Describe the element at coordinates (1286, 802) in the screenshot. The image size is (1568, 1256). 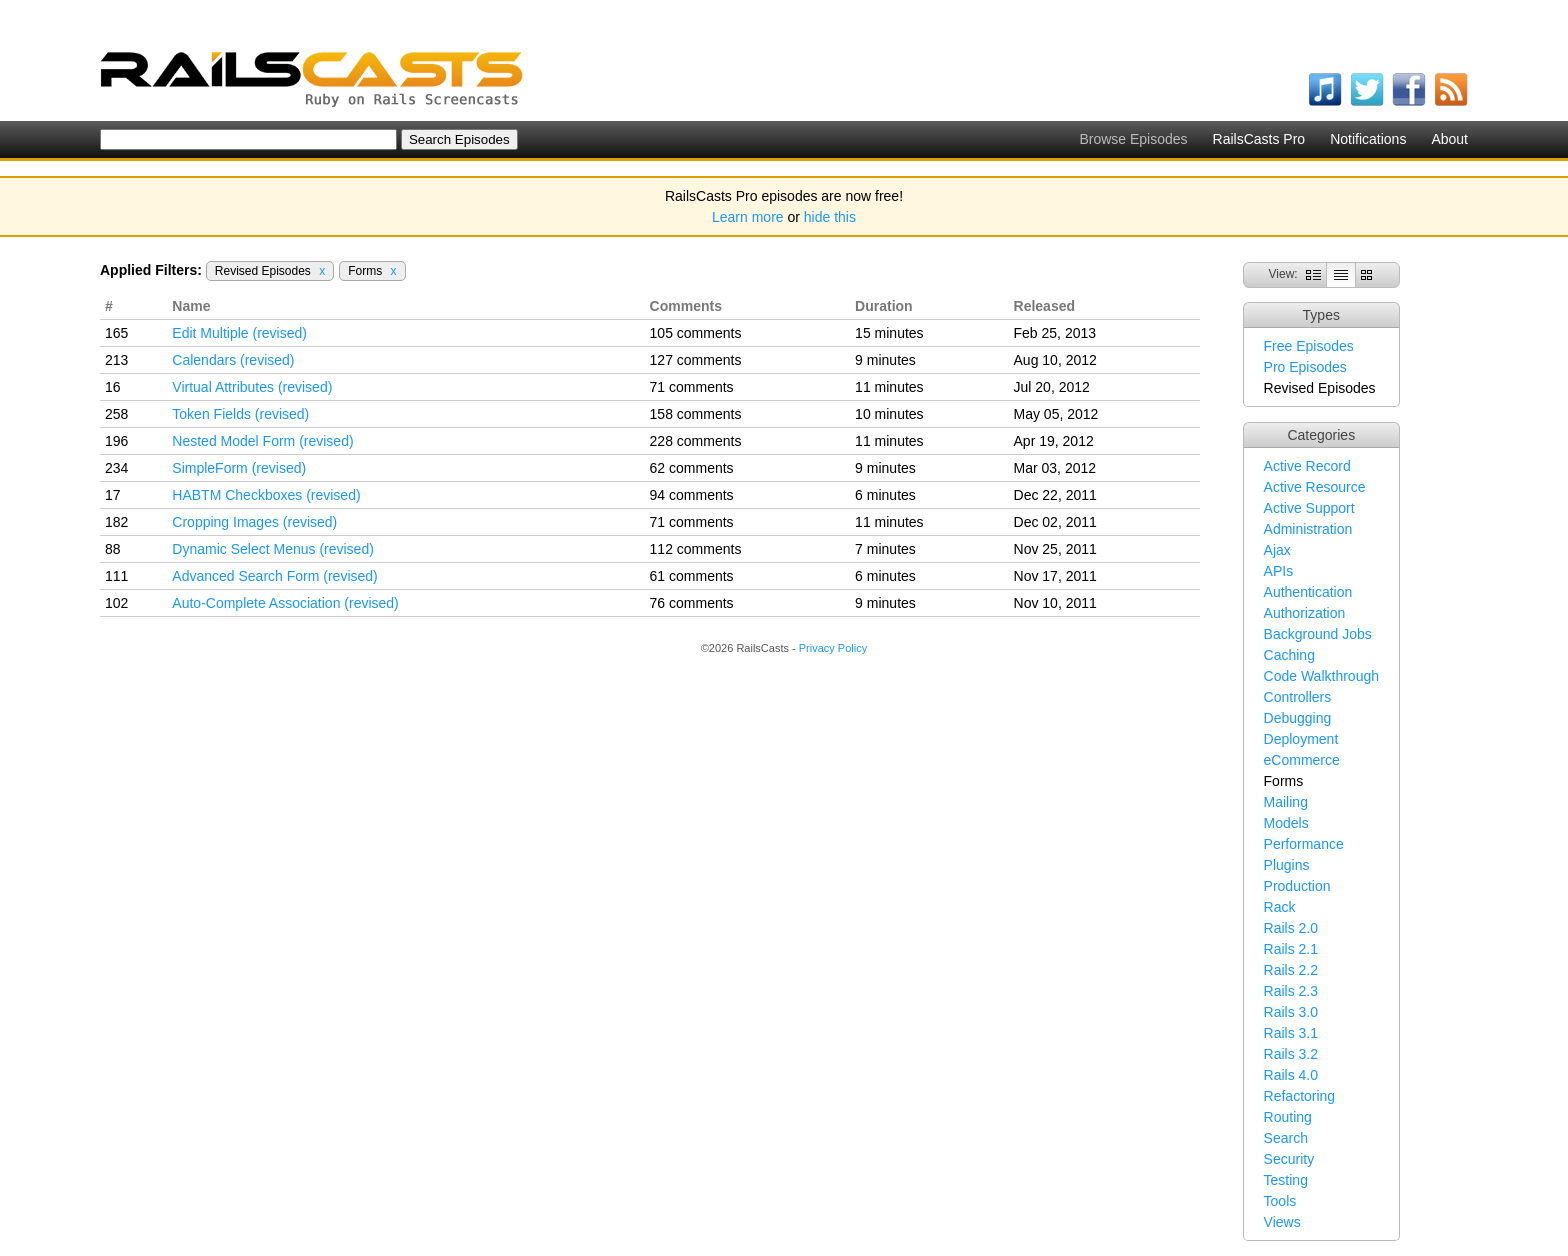
I see `Mailing` at that location.